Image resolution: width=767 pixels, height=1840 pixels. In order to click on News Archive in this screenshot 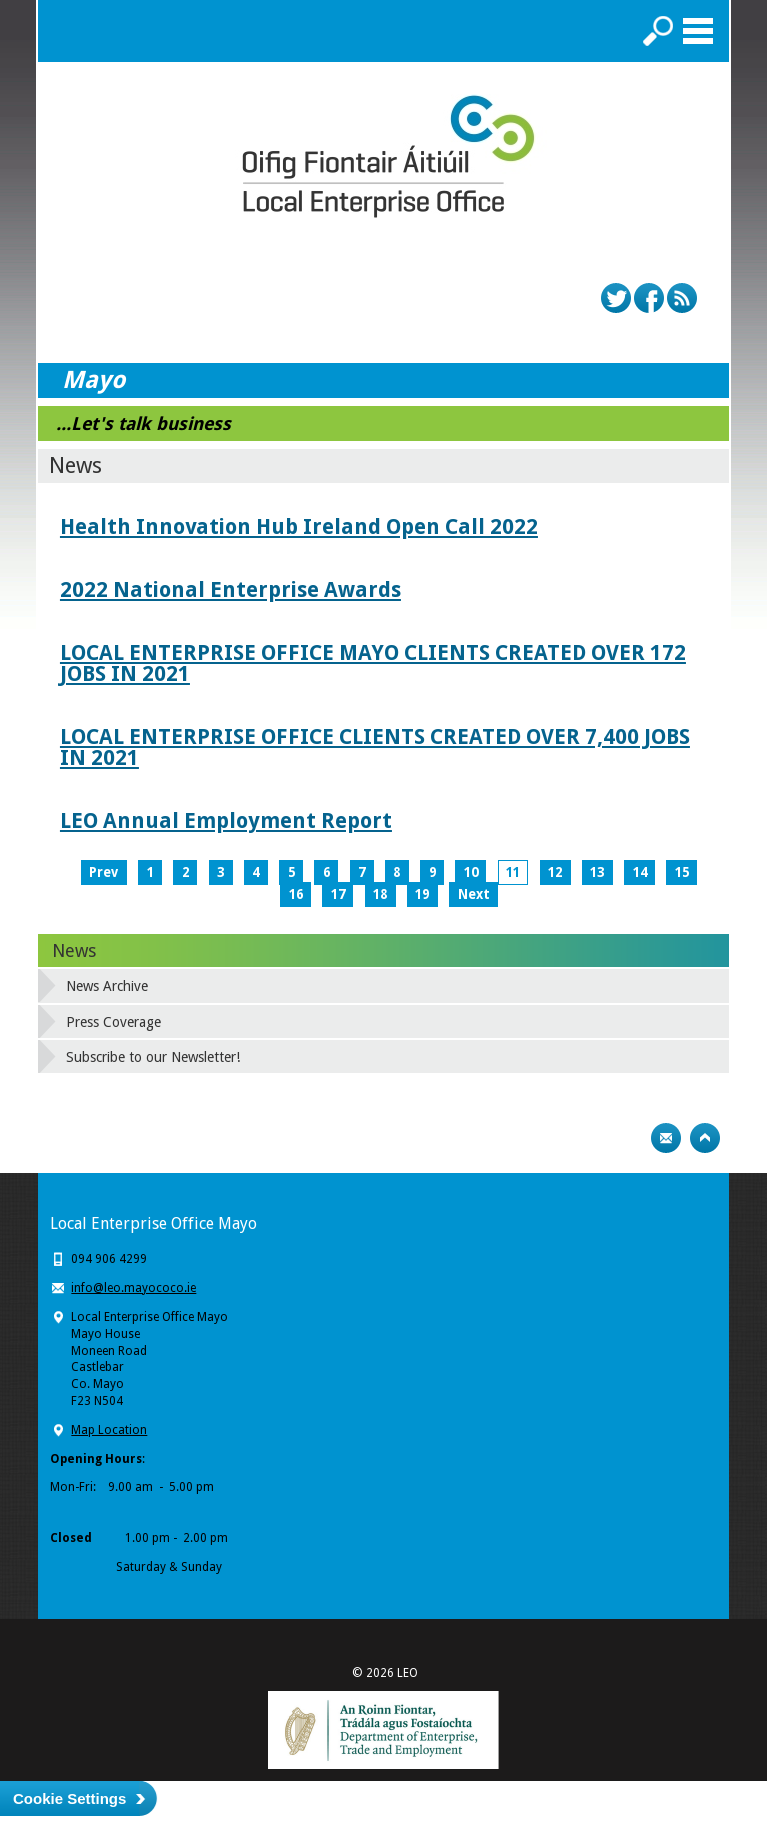, I will do `click(107, 986)`.